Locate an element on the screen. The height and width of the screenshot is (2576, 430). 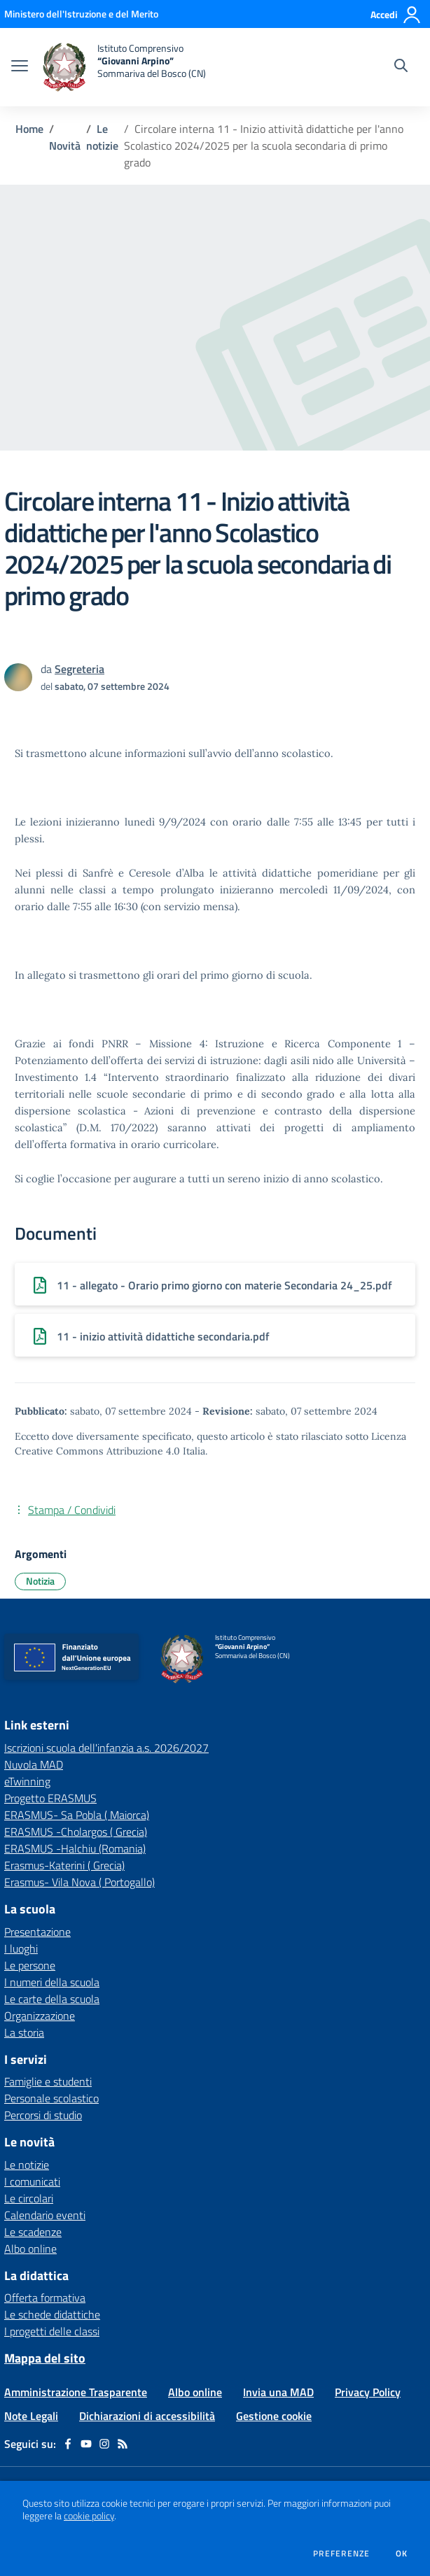
Le persone is located at coordinates (29, 1965).